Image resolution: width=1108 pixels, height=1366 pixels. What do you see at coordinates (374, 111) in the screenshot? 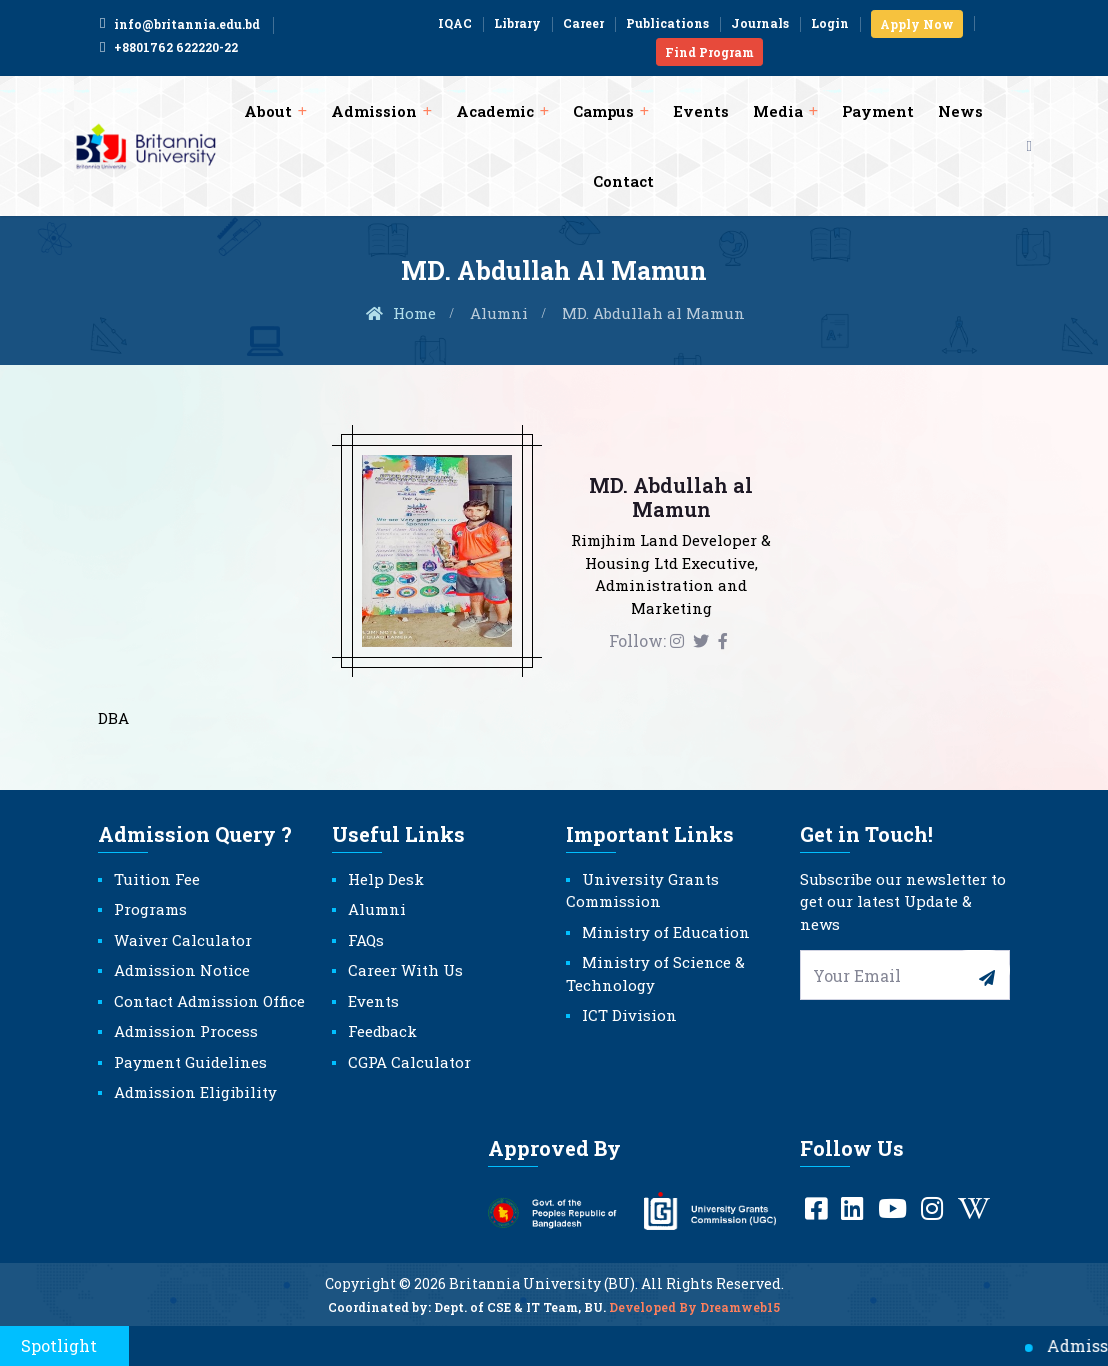
I see `Admission` at bounding box center [374, 111].